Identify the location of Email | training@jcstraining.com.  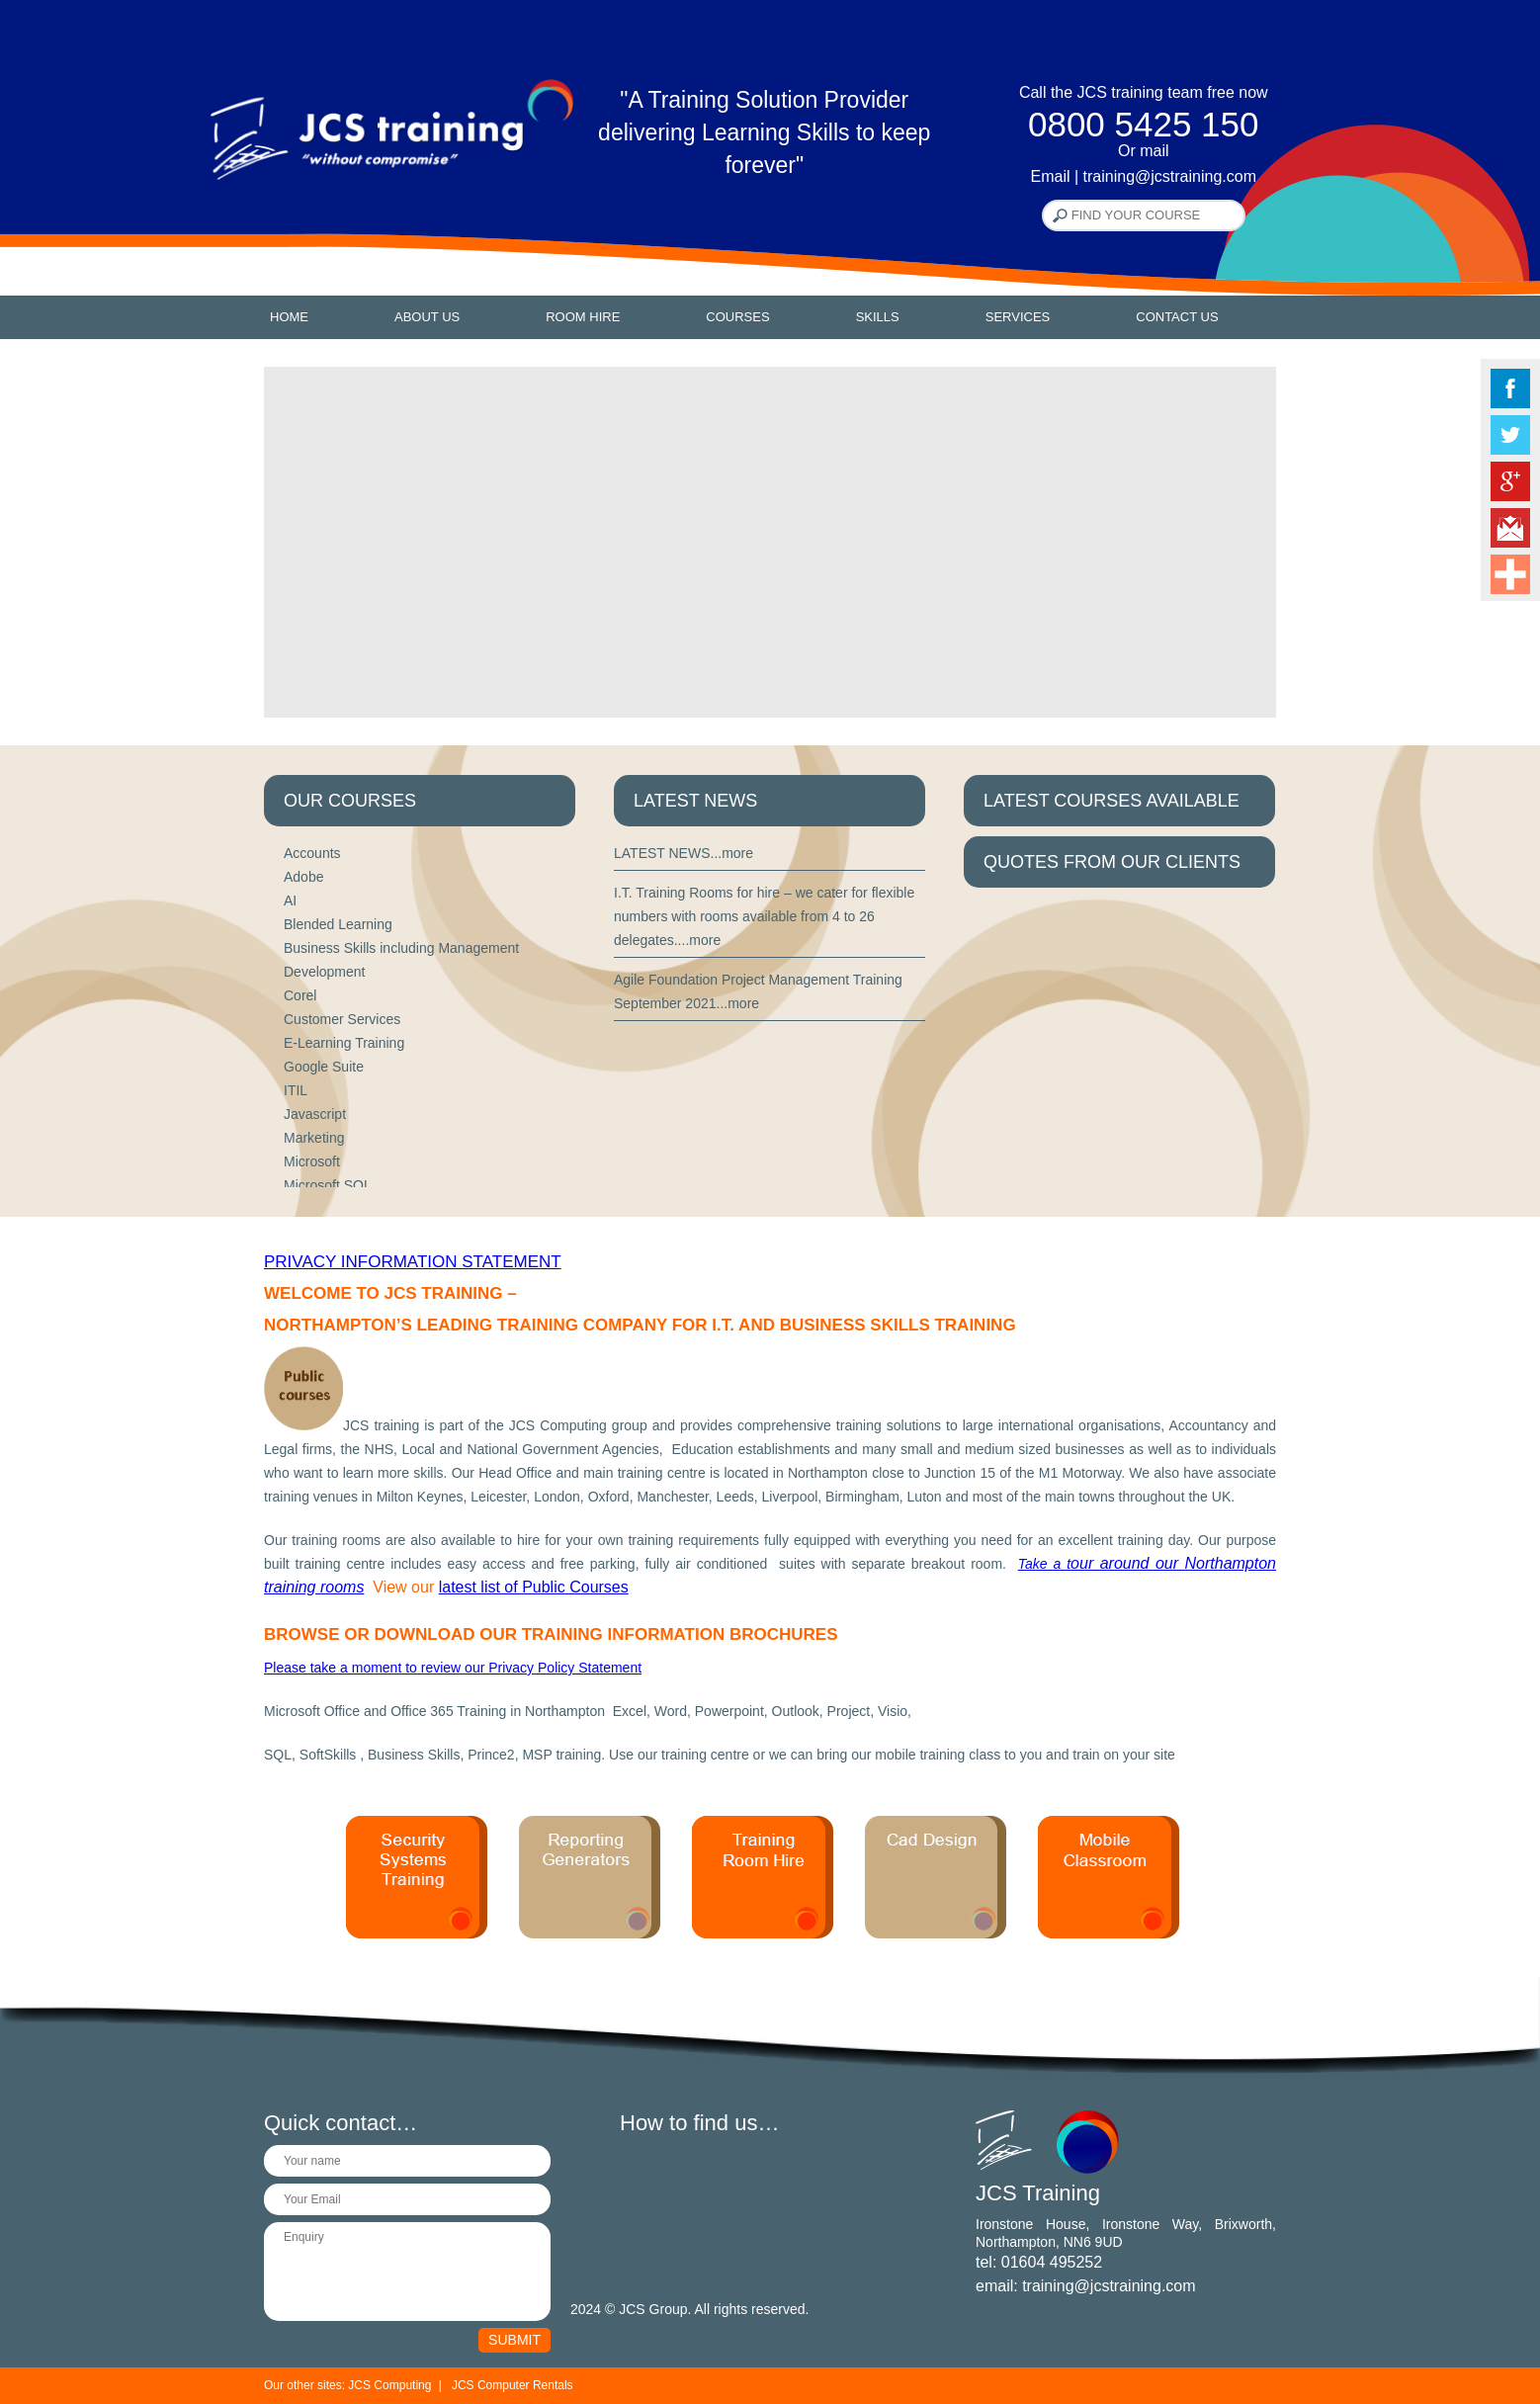
(1143, 176).